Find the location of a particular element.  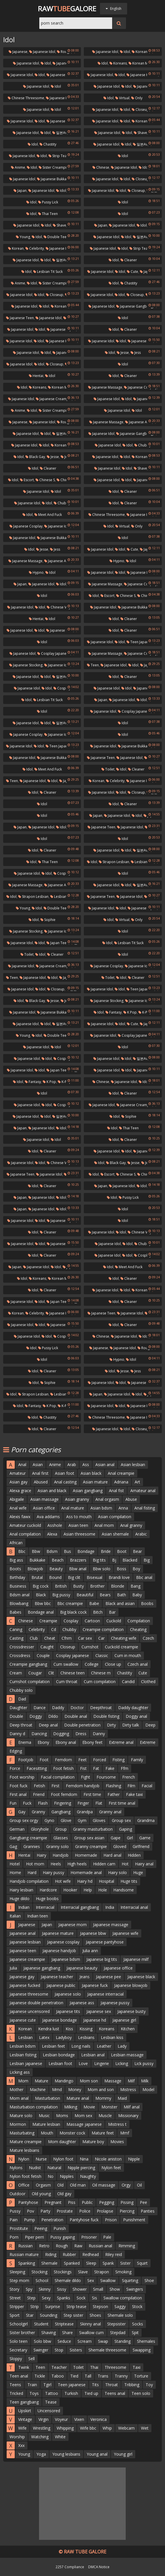

Black is located at coordinates (41, 1594).